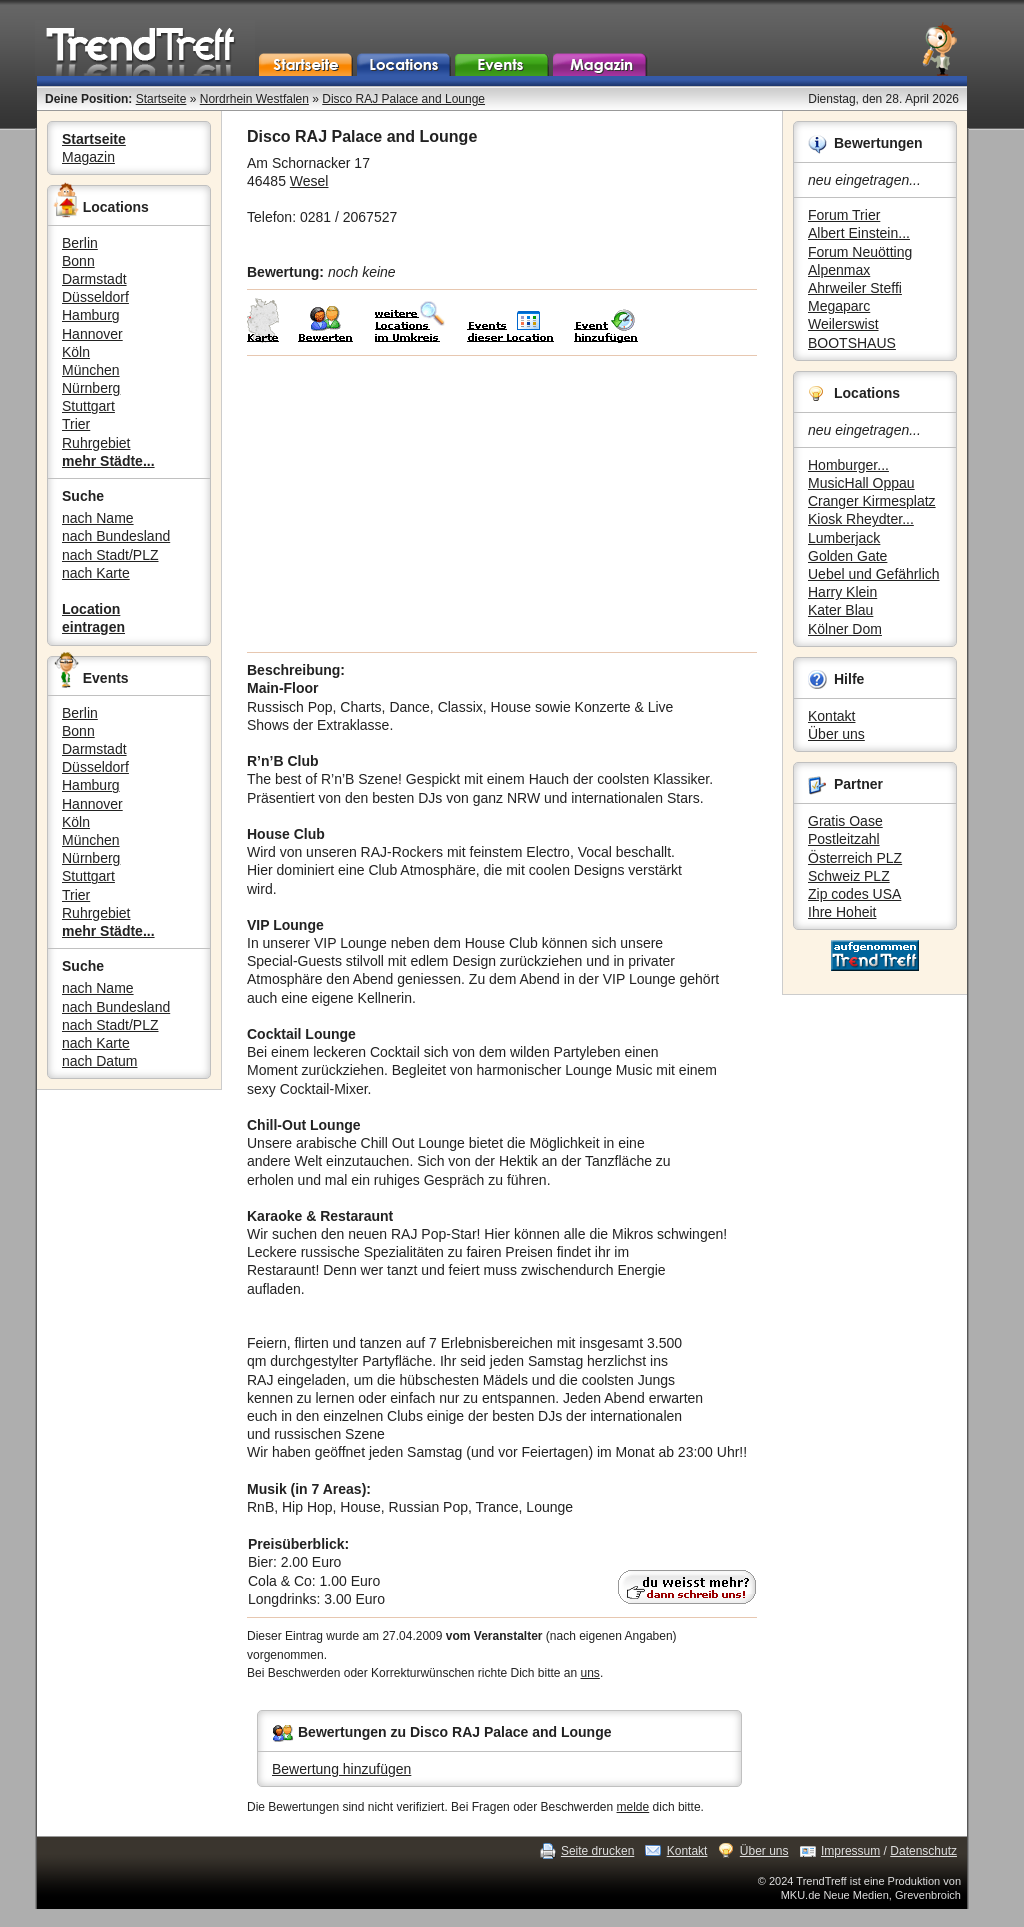 This screenshot has height=1927, width=1024. What do you see at coordinates (597, 1851) in the screenshot?
I see `Seite drucken` at bounding box center [597, 1851].